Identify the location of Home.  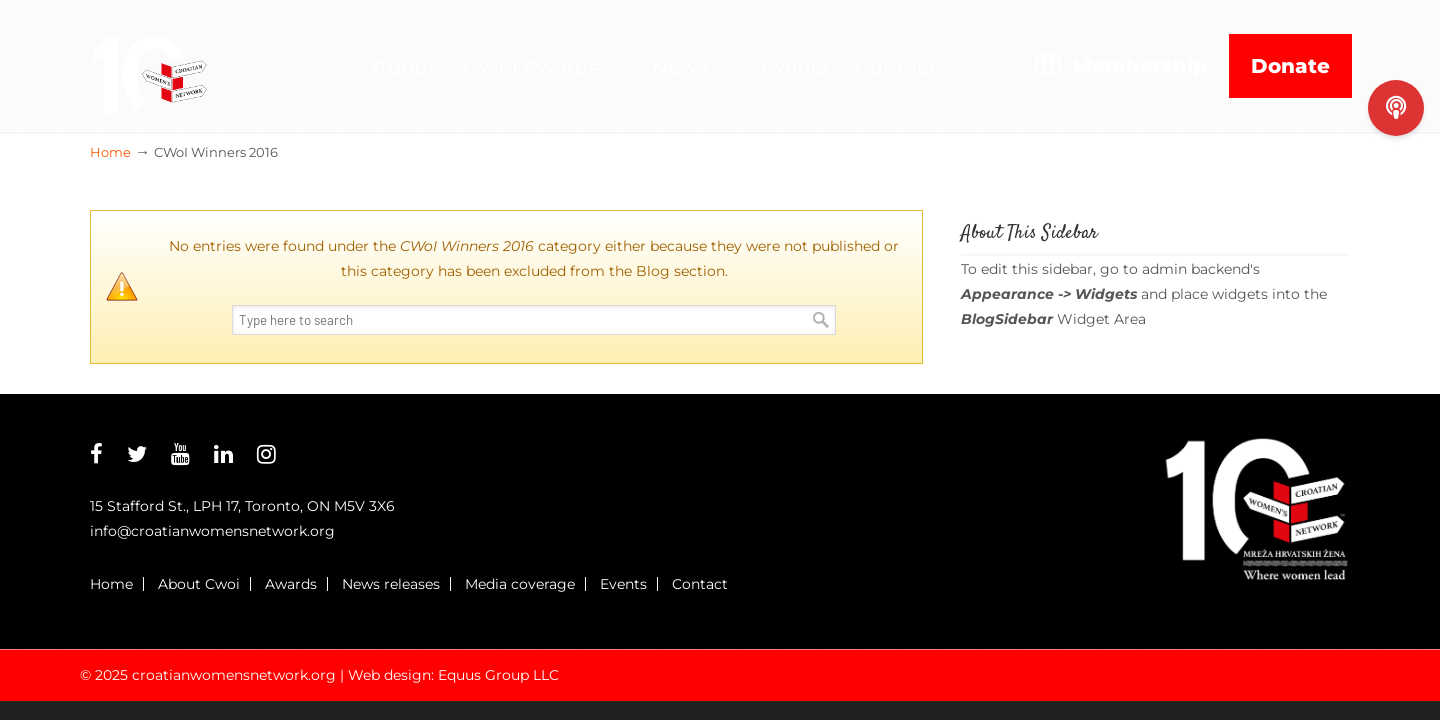
(110, 152).